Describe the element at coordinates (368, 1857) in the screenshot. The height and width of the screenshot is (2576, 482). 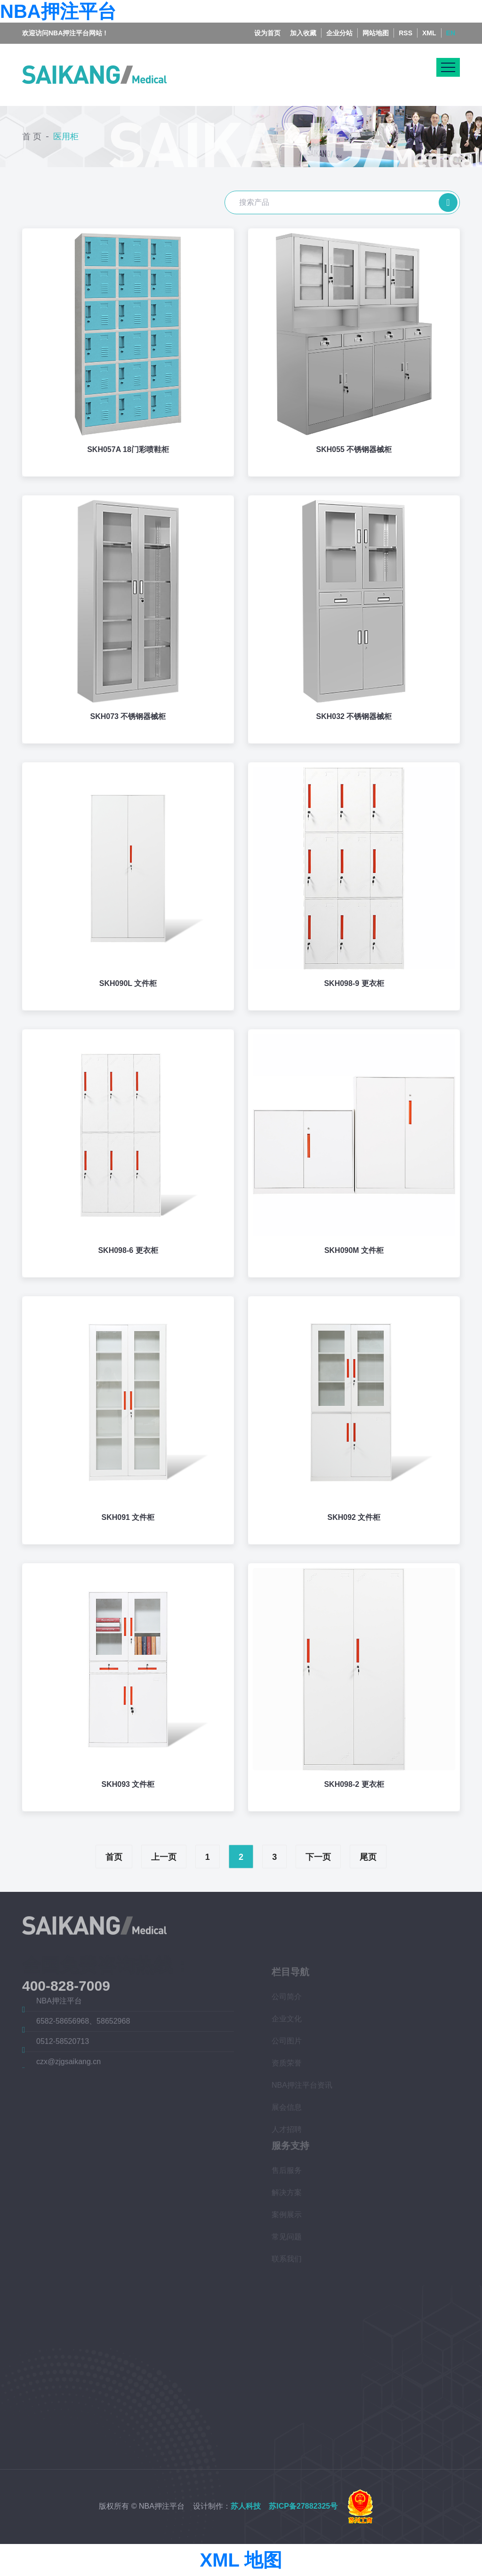
I see `尾页` at that location.